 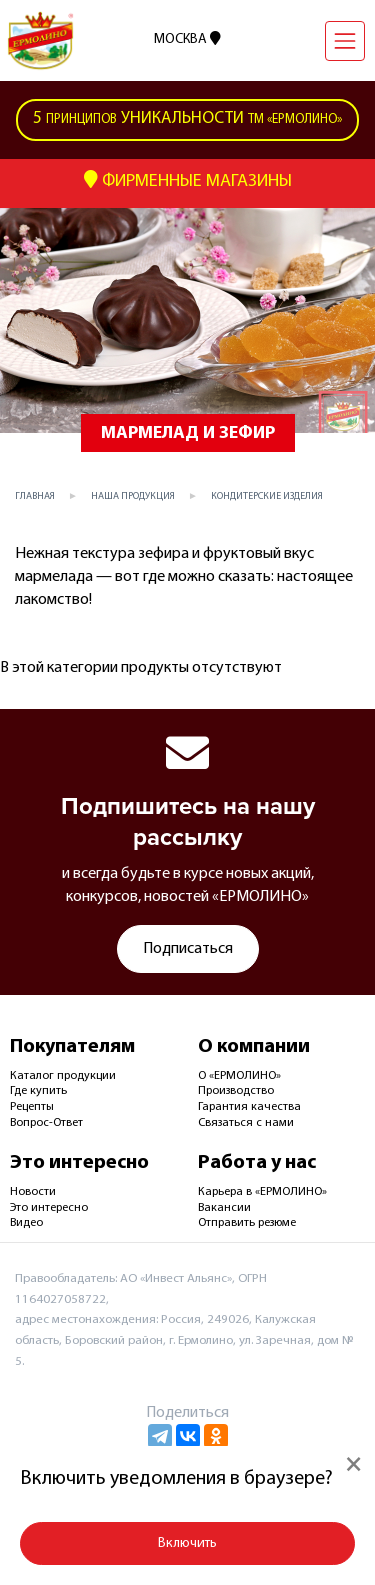 I want to click on Каталог продукции, so click(x=63, y=1076).